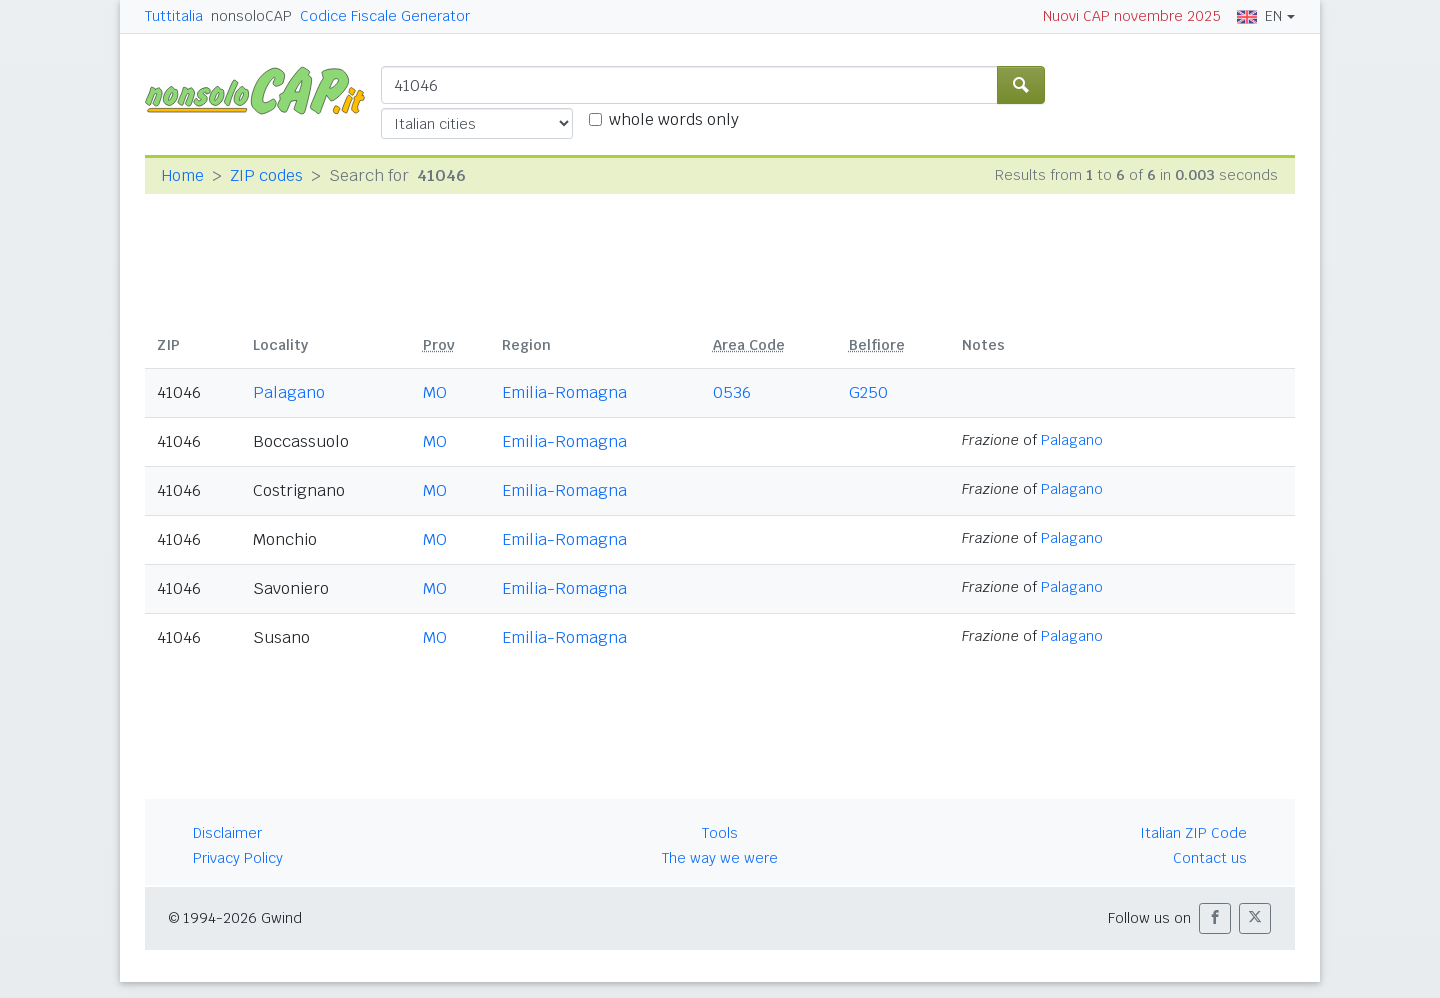 The width and height of the screenshot is (1440, 998). What do you see at coordinates (1259, 16) in the screenshot?
I see `EN [button]` at bounding box center [1259, 16].